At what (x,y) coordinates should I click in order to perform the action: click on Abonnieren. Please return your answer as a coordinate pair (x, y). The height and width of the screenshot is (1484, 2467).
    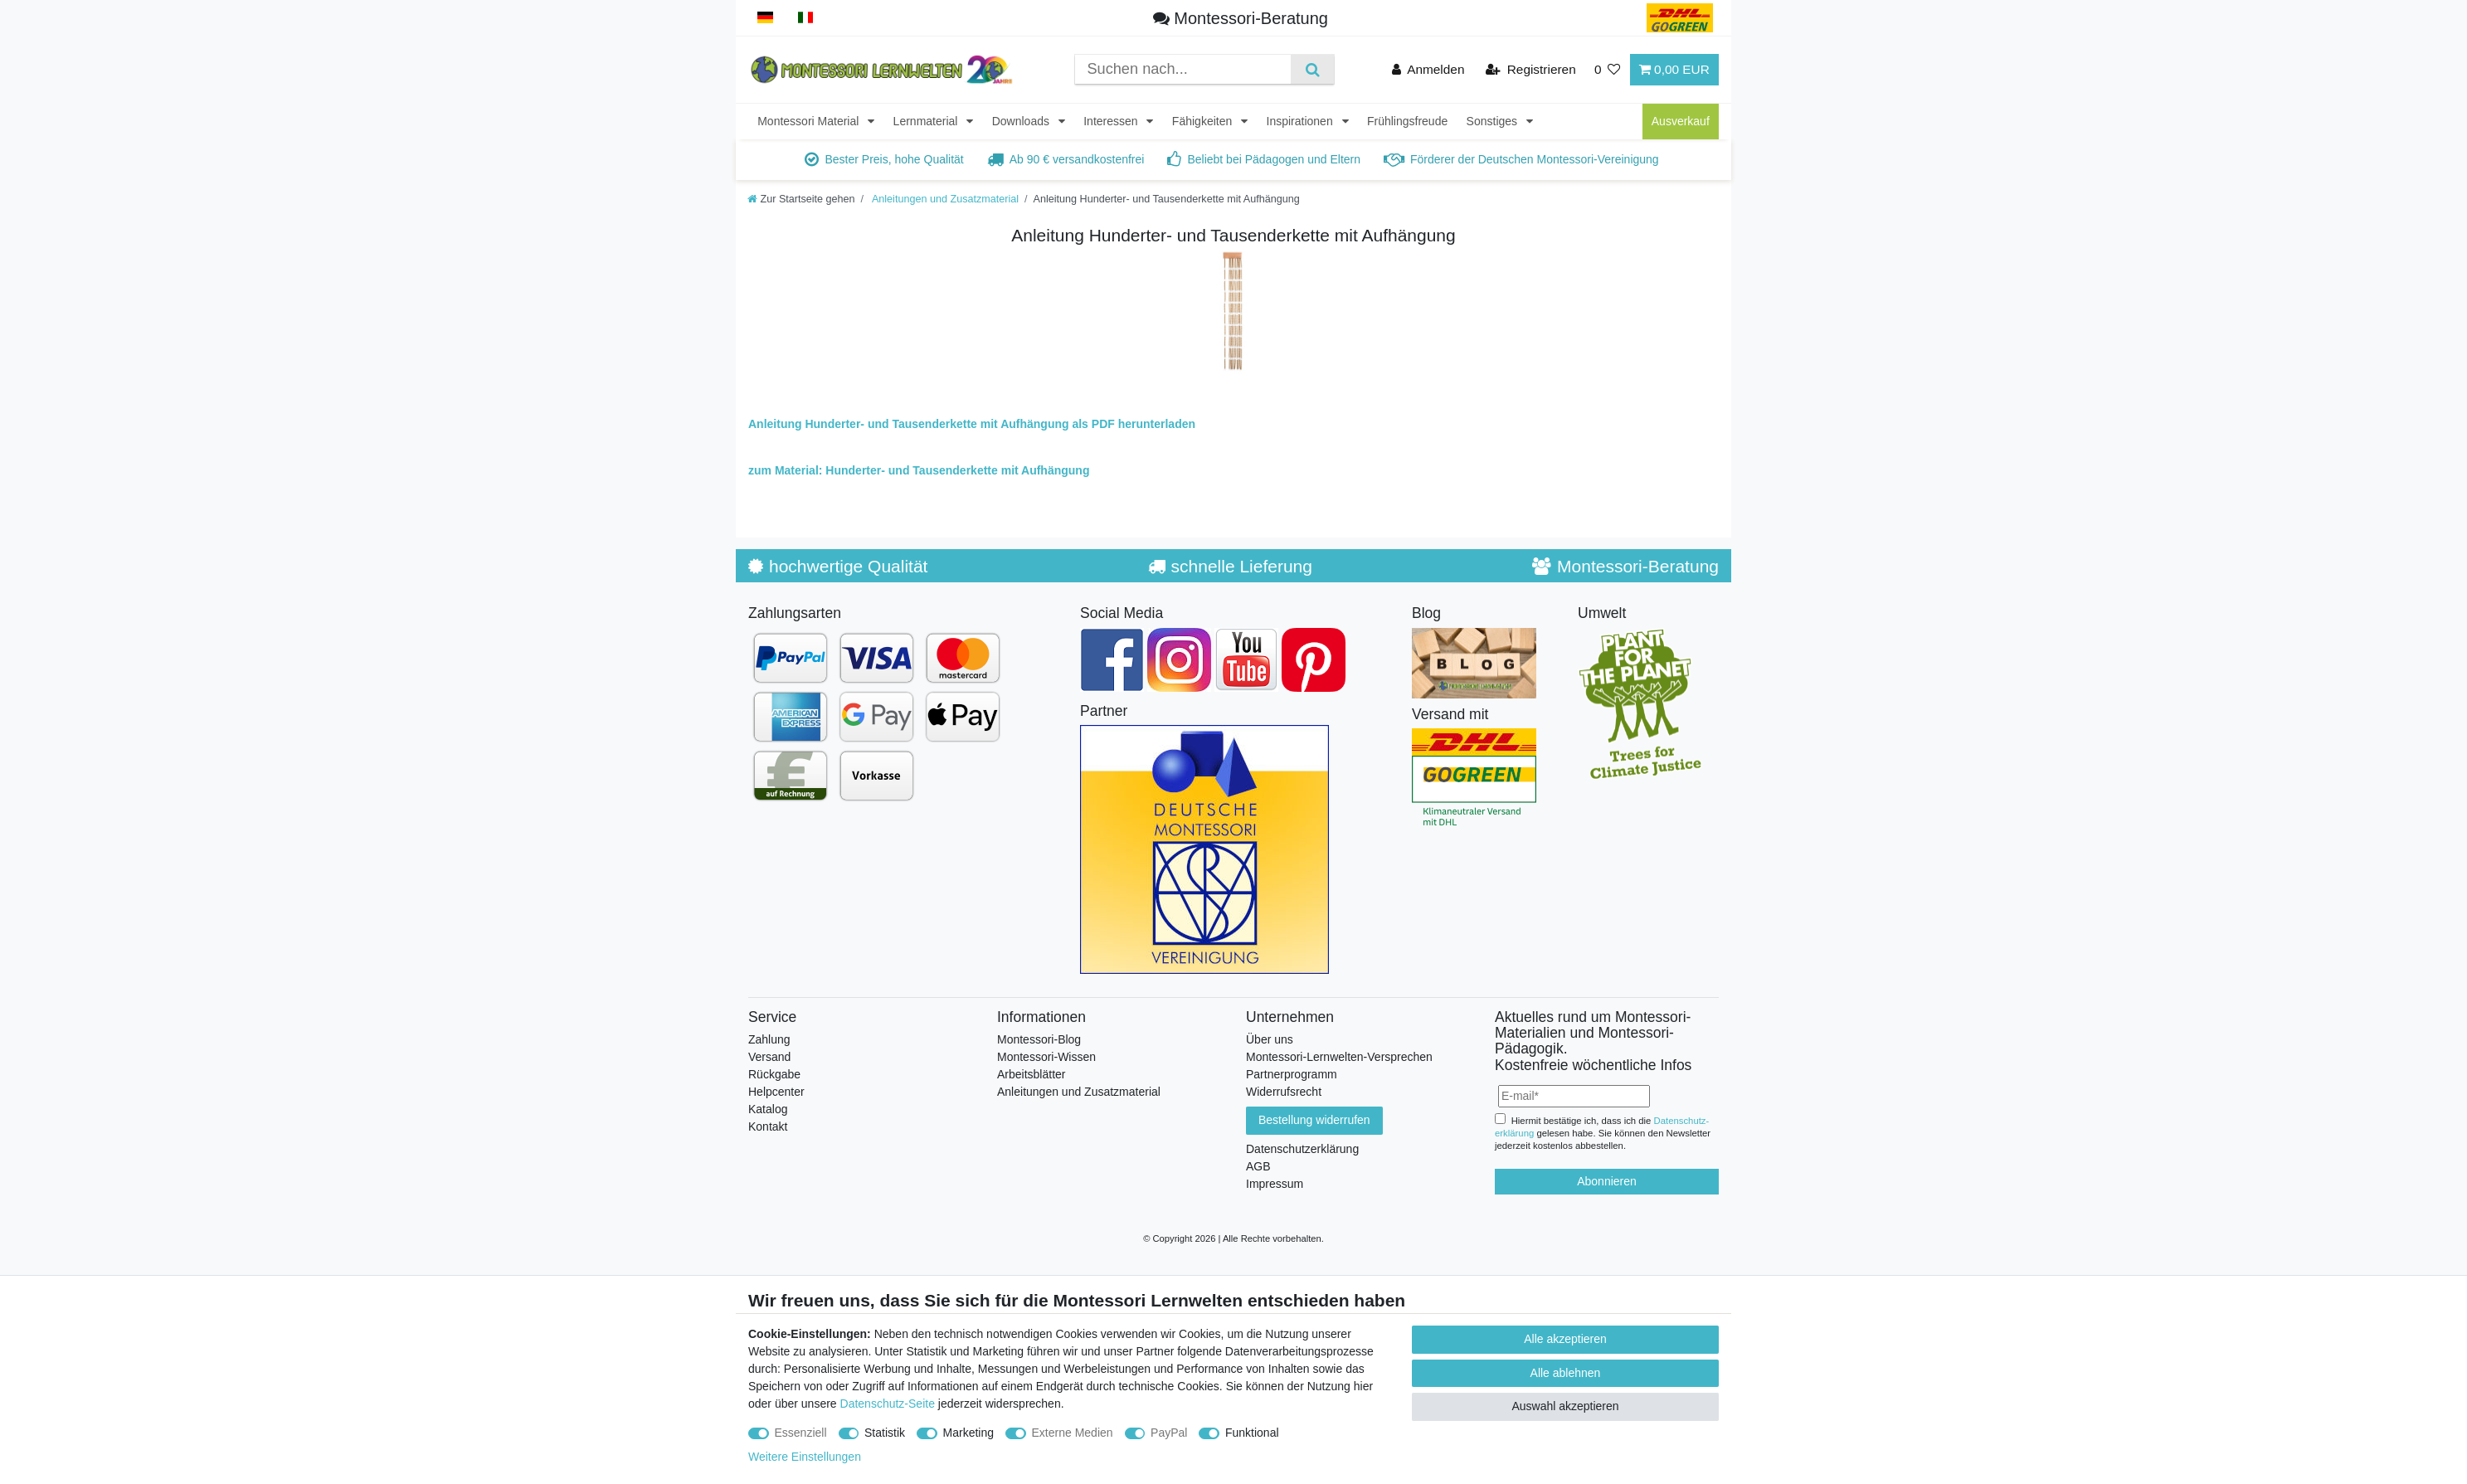
    Looking at the image, I should click on (1607, 1181).